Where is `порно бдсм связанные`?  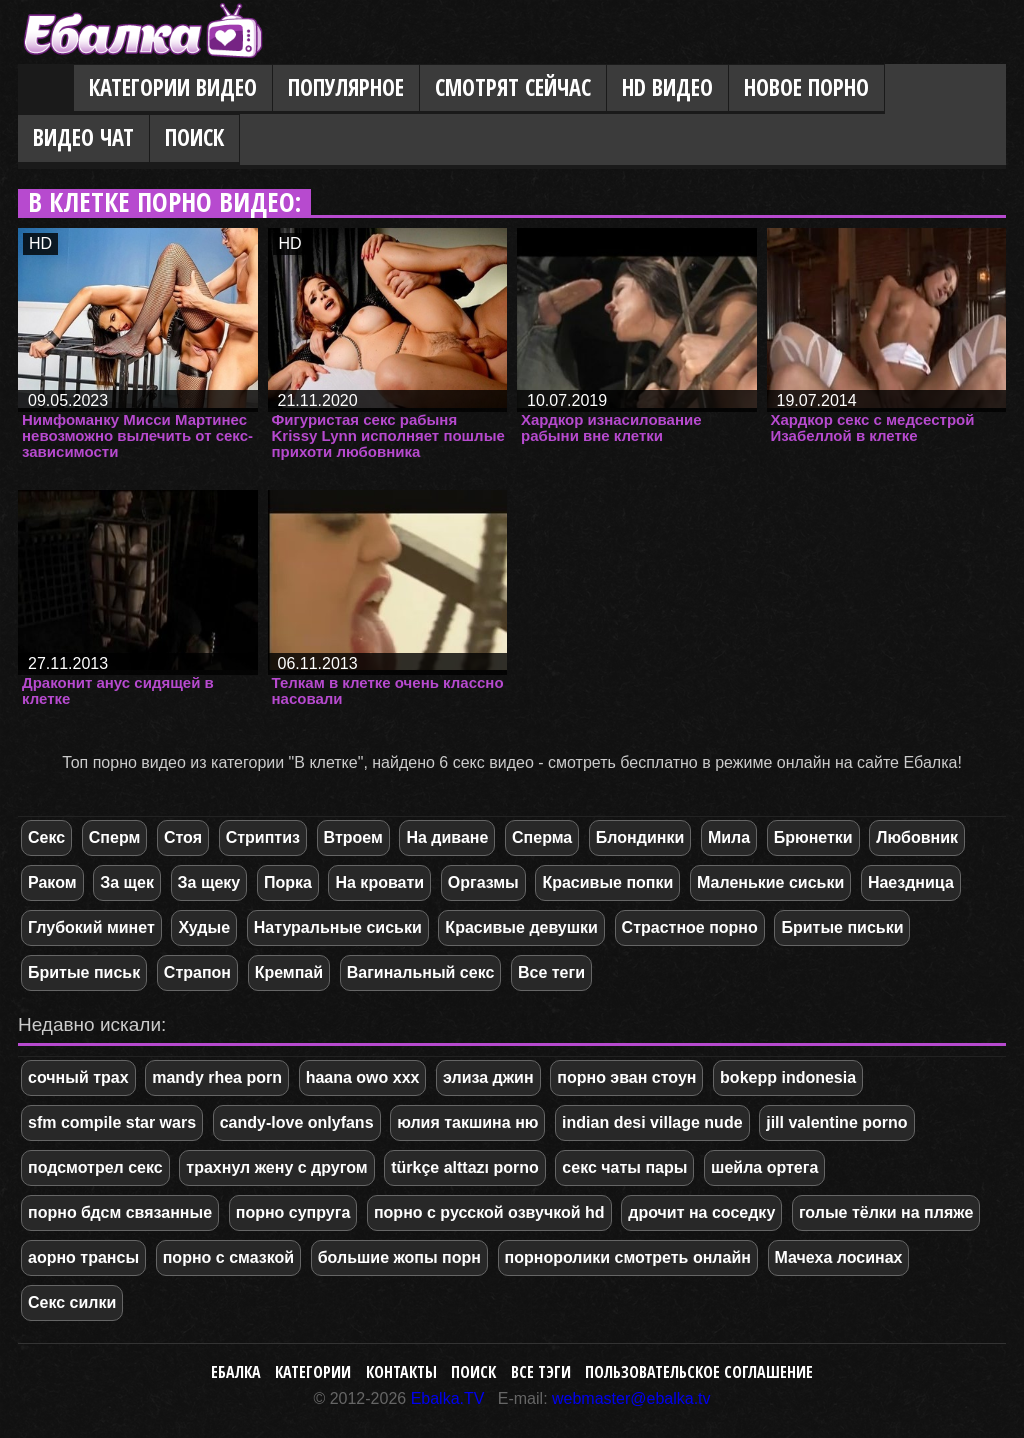 порно бдсм связанные is located at coordinates (120, 1212).